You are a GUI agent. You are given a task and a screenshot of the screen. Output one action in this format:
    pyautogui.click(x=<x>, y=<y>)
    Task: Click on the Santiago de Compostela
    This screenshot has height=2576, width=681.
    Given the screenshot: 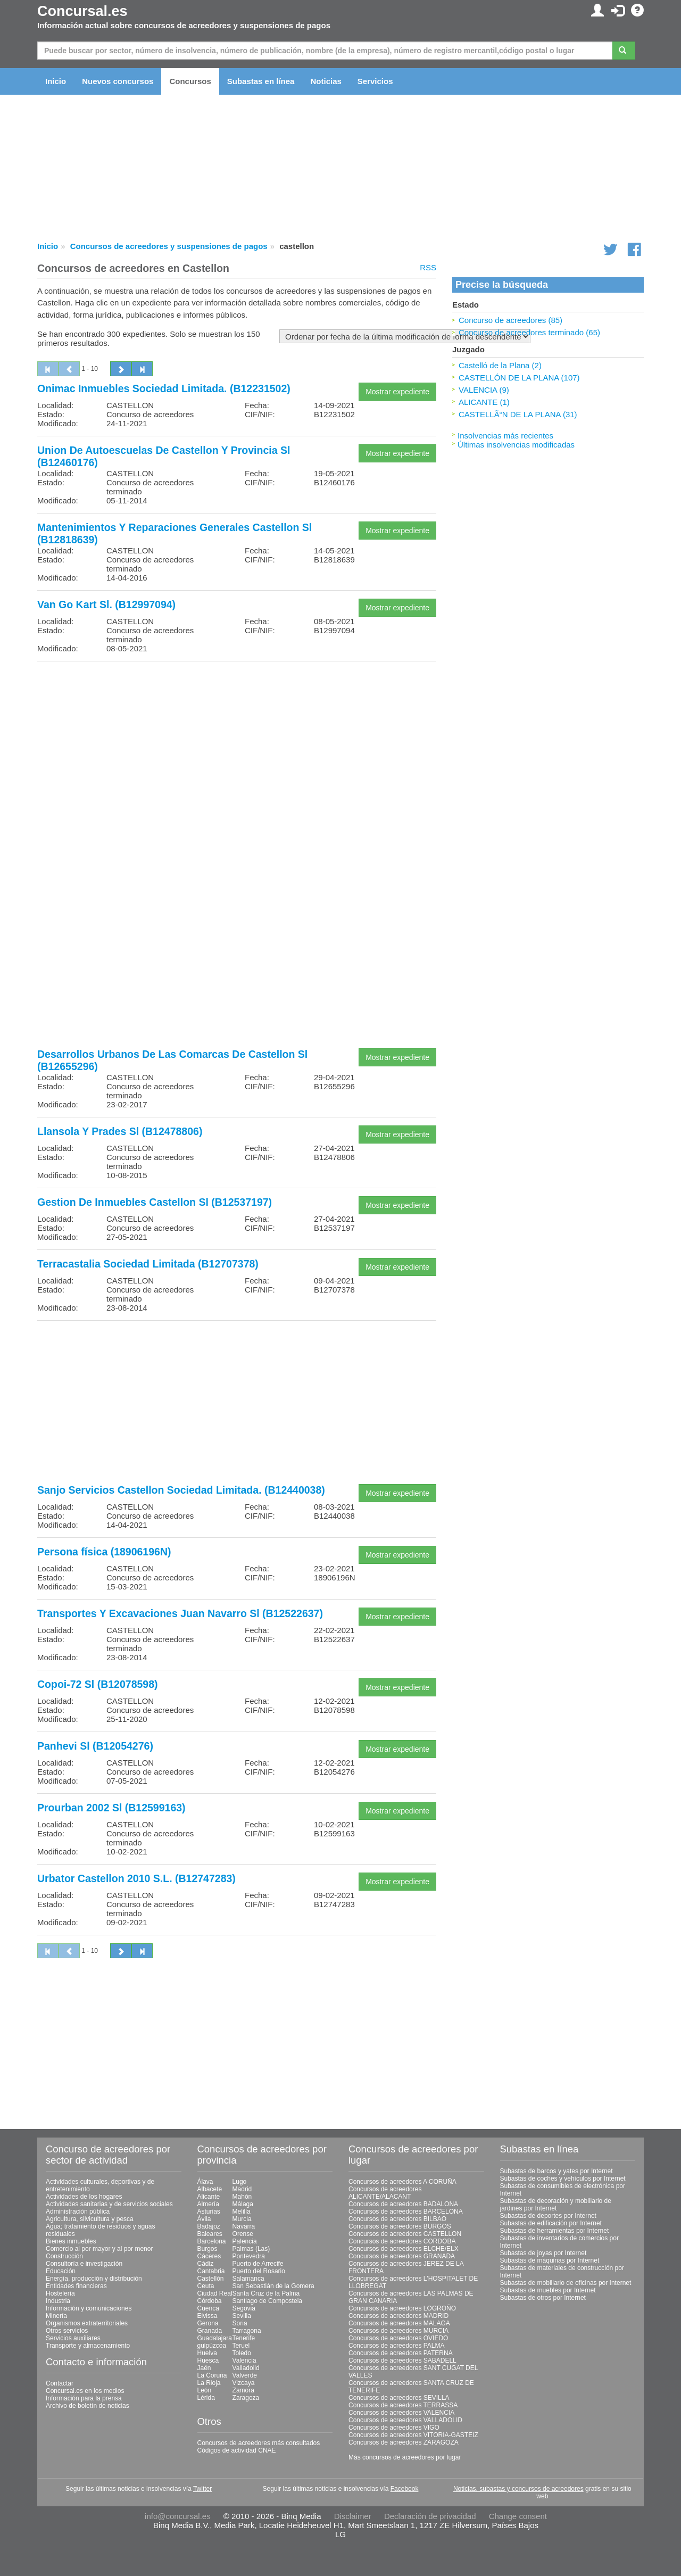 What is the action you would take?
    pyautogui.click(x=267, y=2301)
    